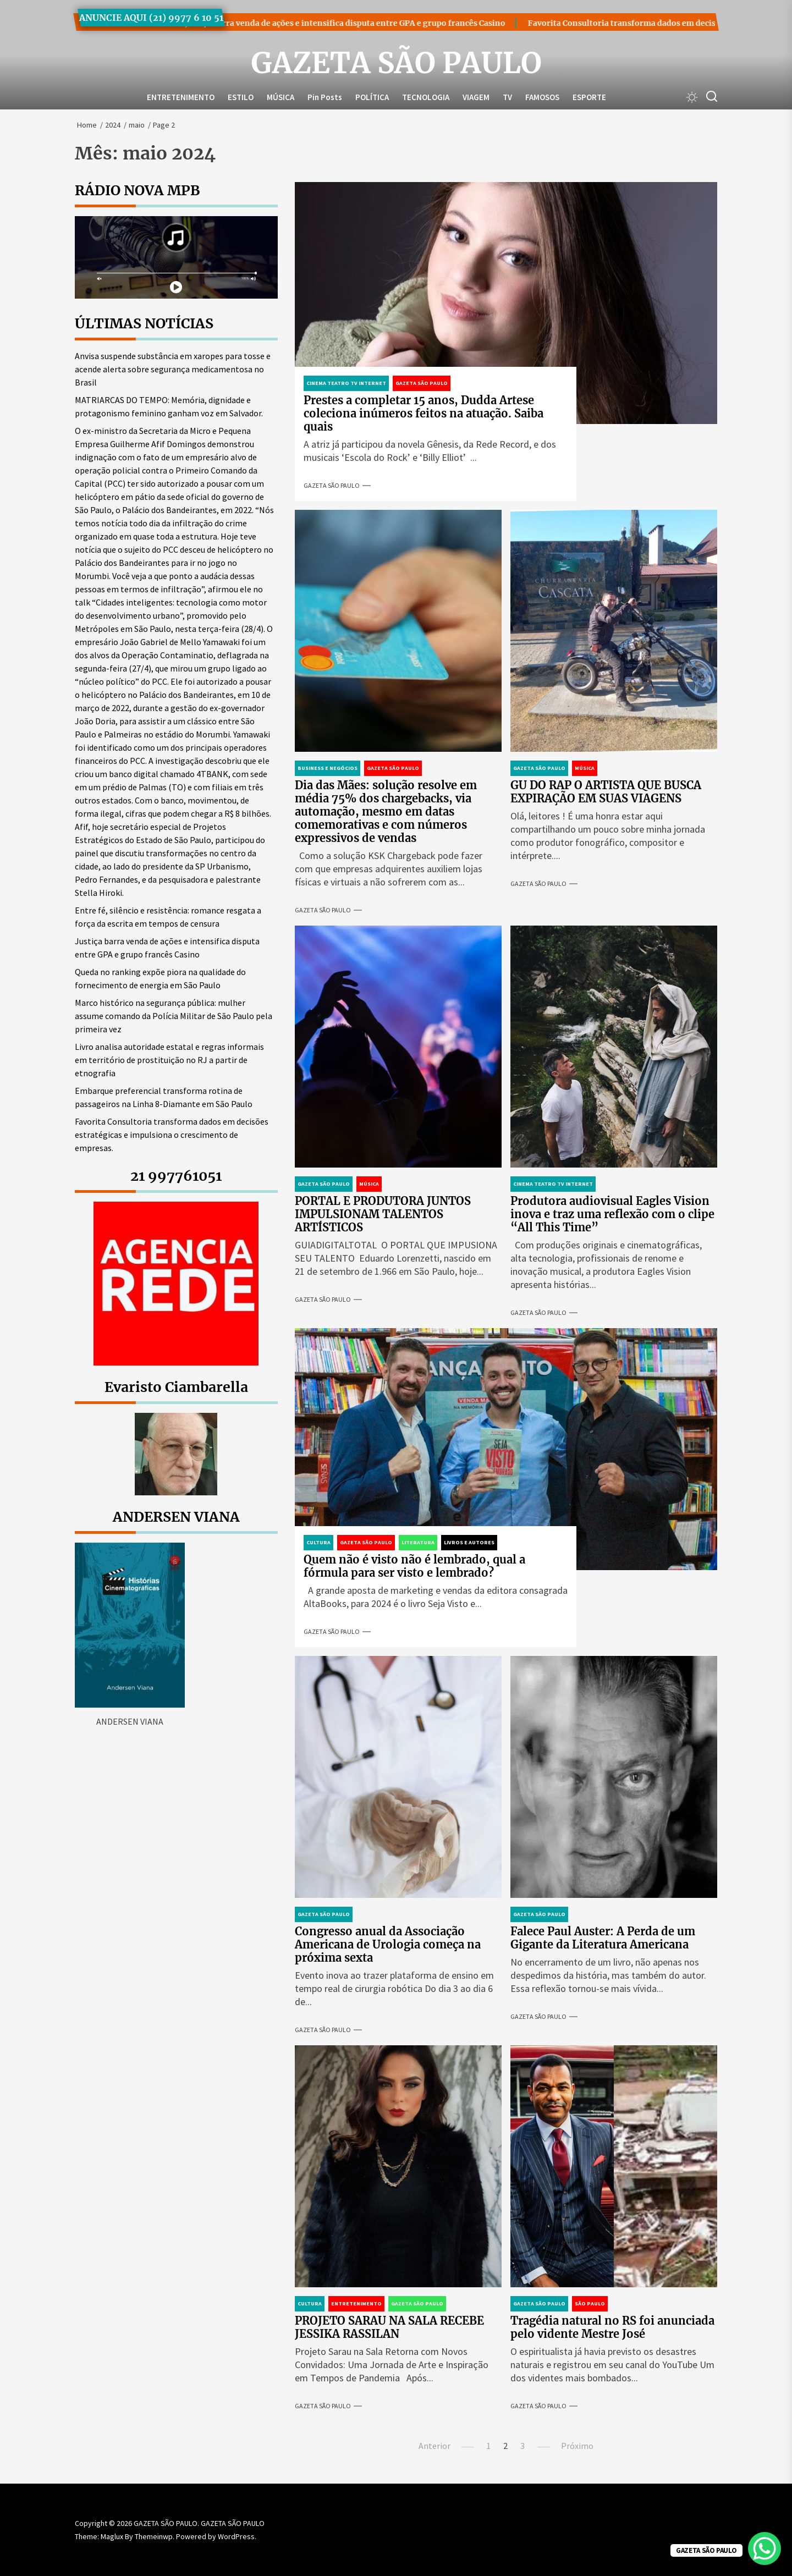 The height and width of the screenshot is (2576, 792). I want to click on Próximo, so click(577, 2445).